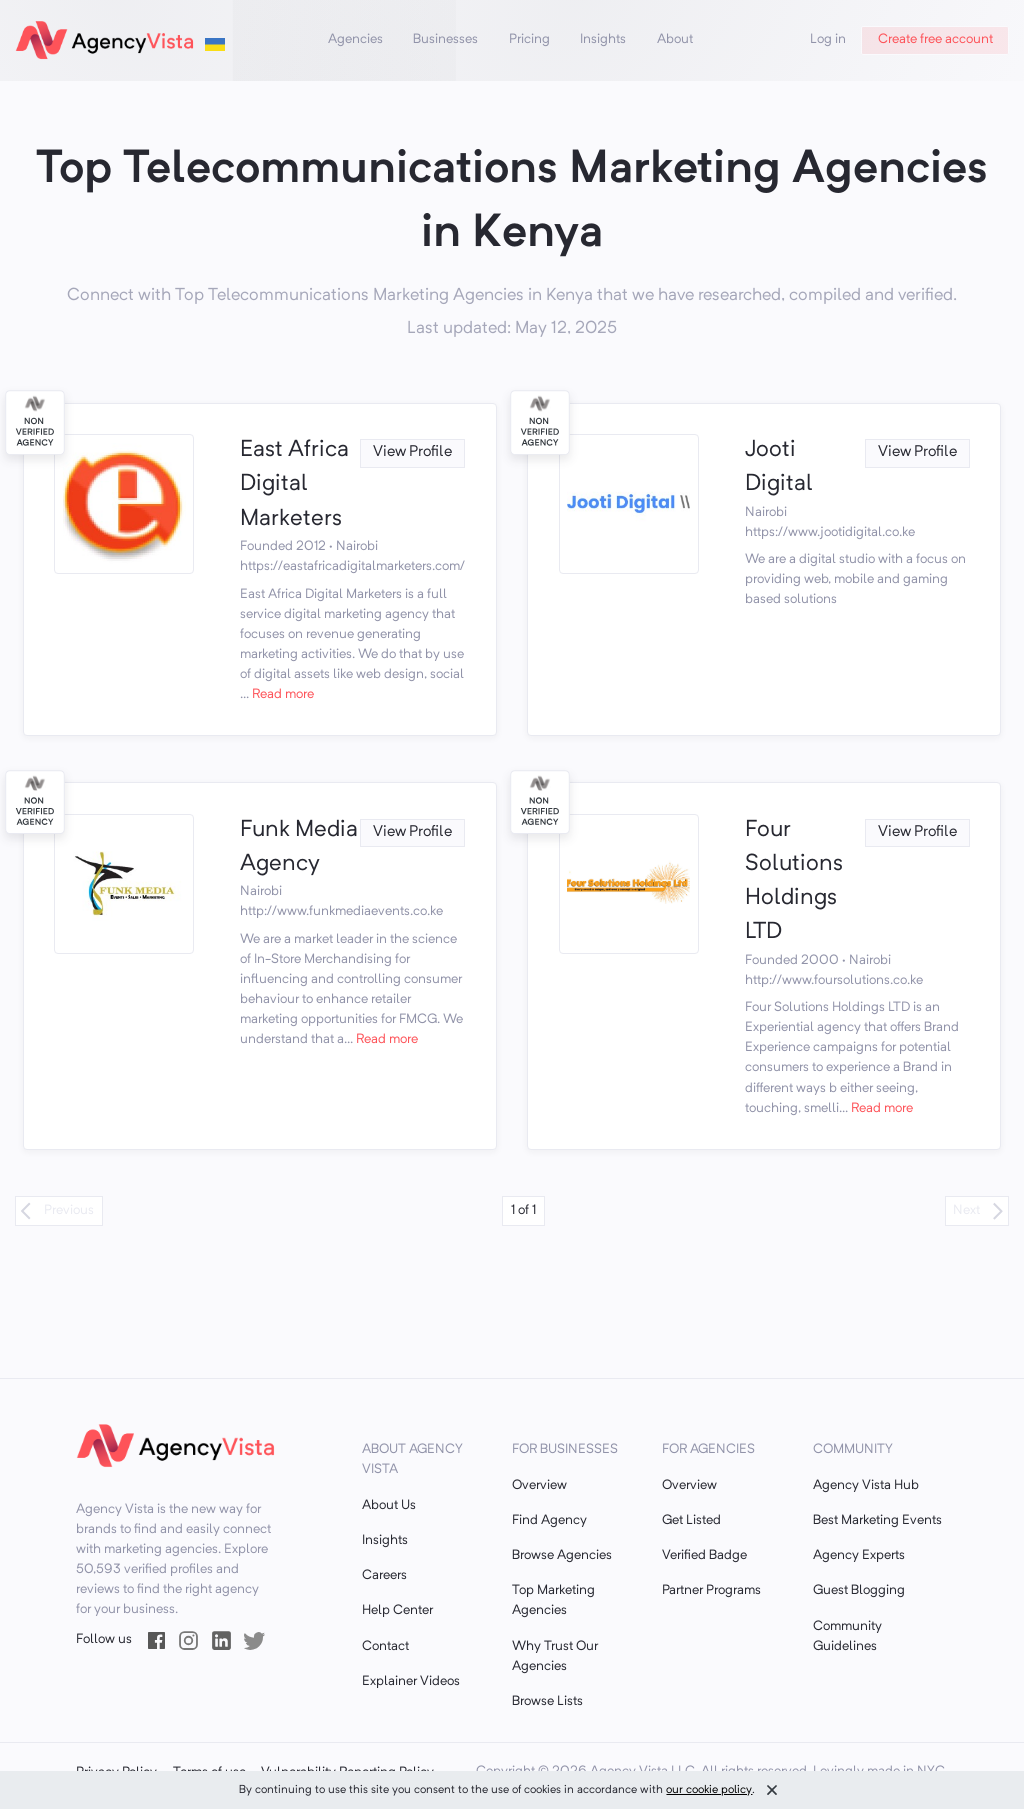 This screenshot has height=1809, width=1024. What do you see at coordinates (355, 39) in the screenshot?
I see `Agencies` at bounding box center [355, 39].